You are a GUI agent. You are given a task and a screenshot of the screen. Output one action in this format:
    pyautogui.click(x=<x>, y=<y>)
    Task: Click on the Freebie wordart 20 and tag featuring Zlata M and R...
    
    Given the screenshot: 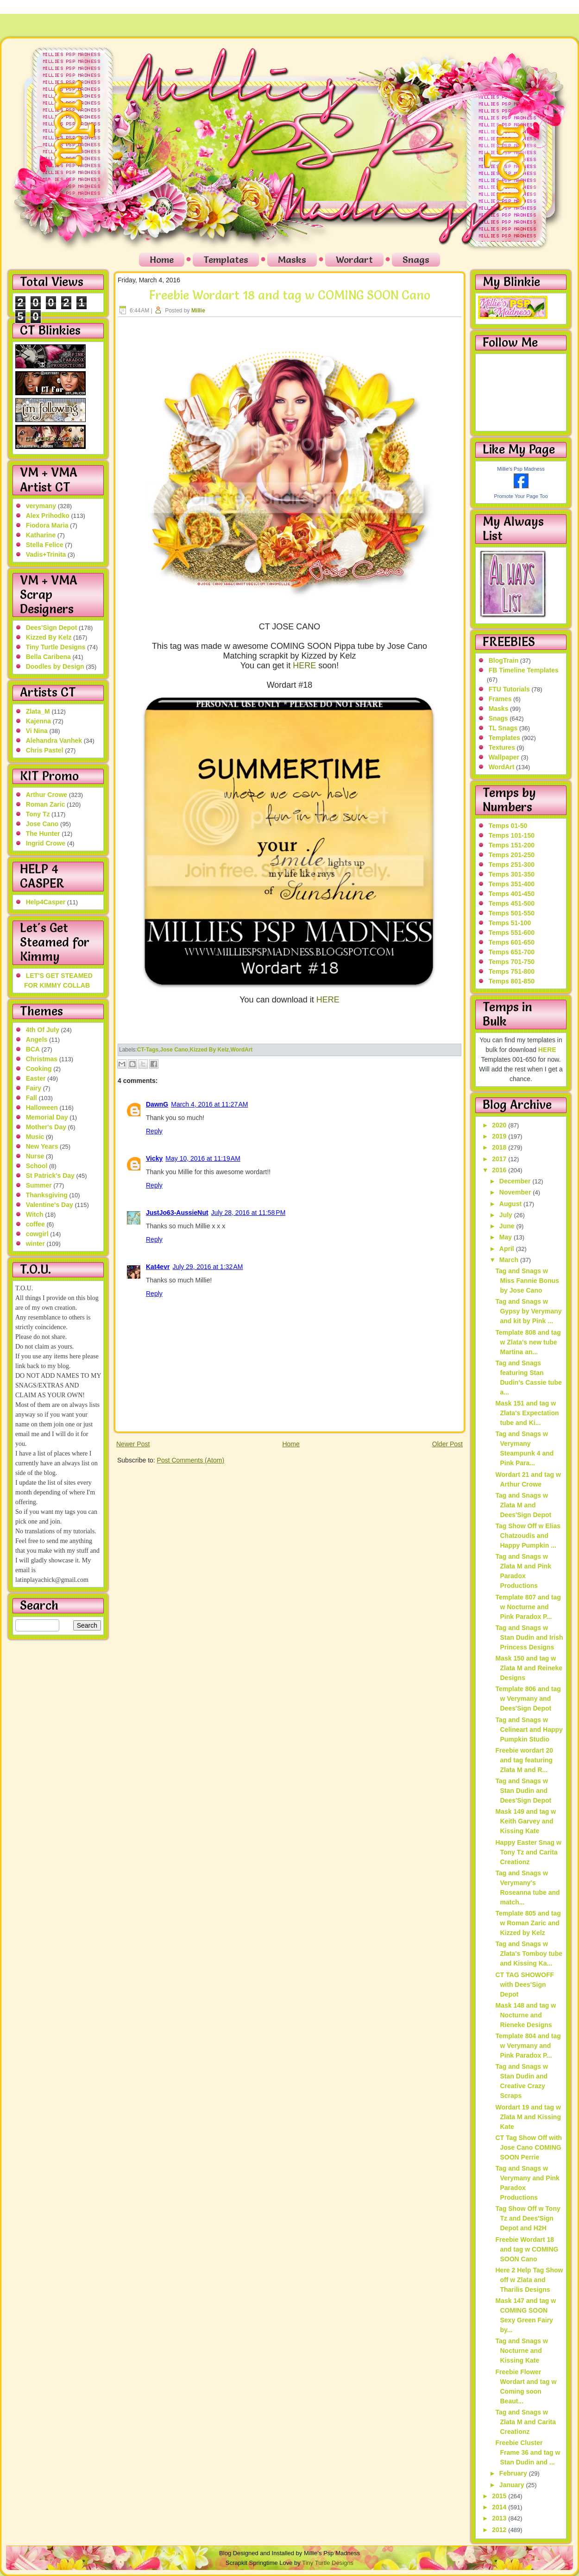 What is the action you would take?
    pyautogui.click(x=524, y=1760)
    